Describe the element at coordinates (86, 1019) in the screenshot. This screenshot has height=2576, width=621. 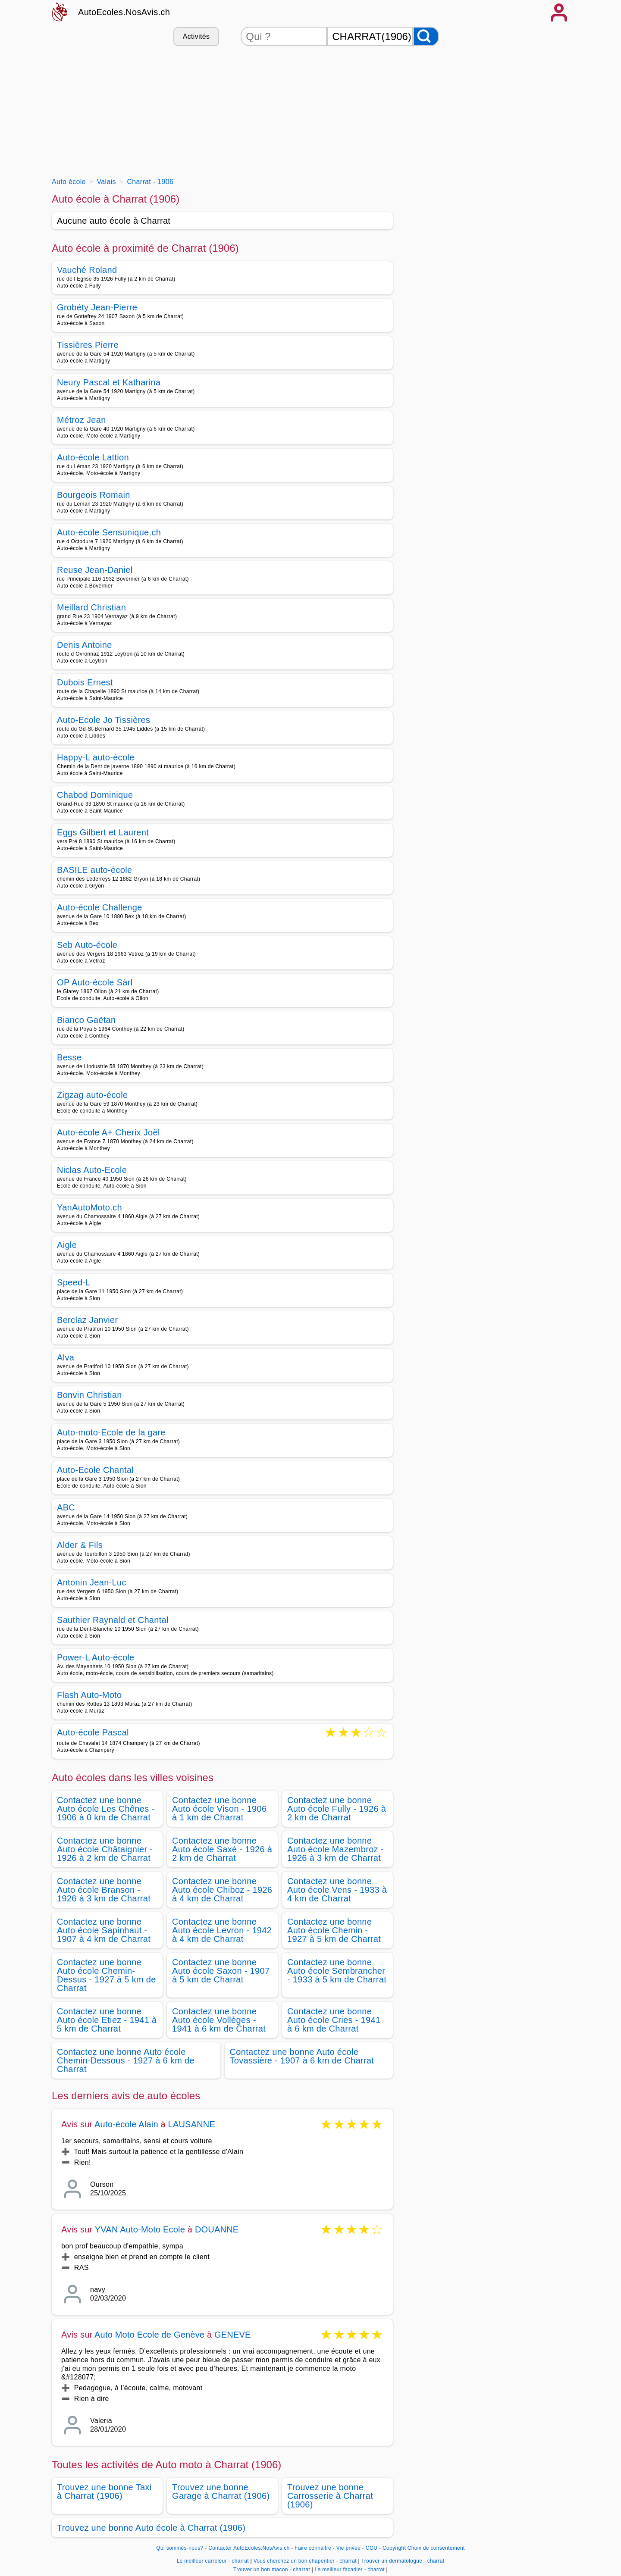
I see `Bianco Gaëtan` at that location.